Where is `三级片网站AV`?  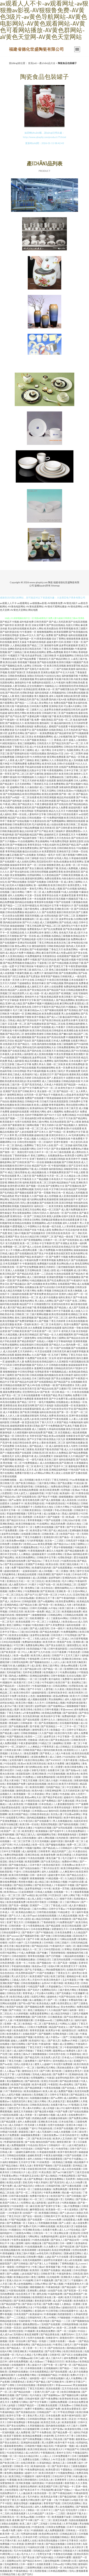 三级片网站AV is located at coordinates (72, 1902).